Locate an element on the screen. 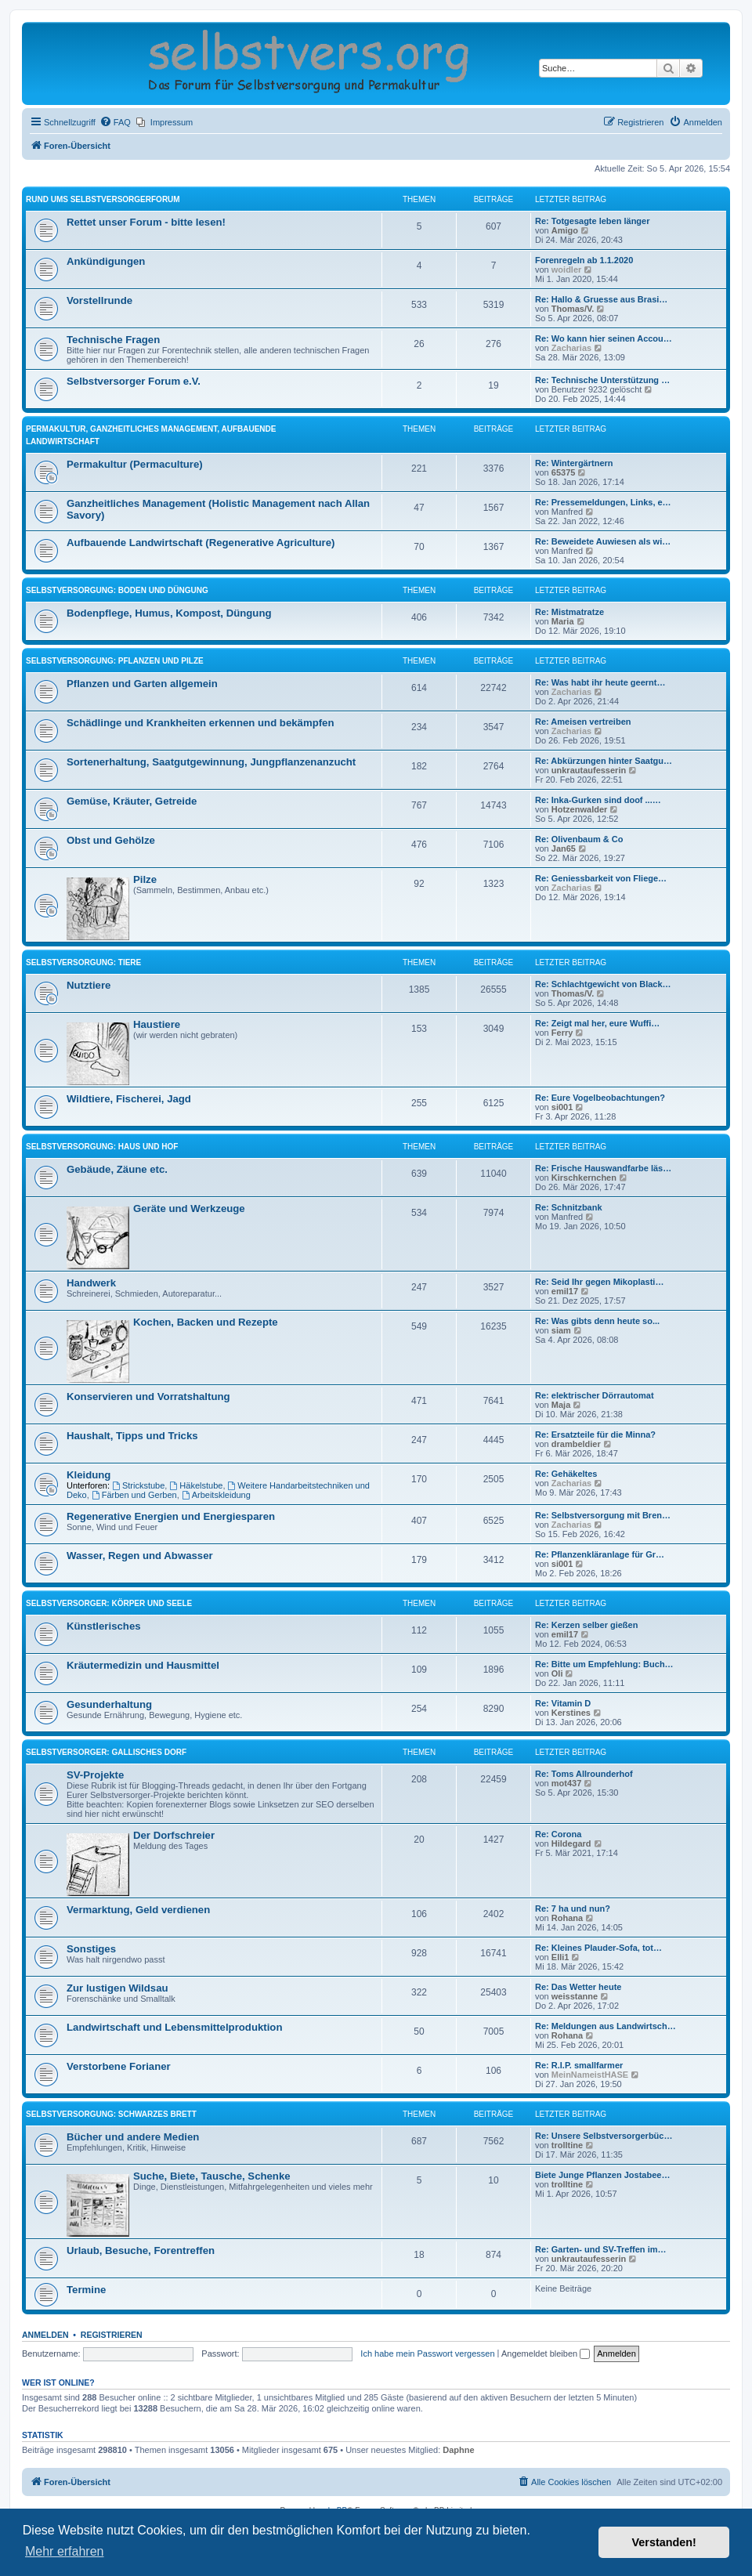 The height and width of the screenshot is (2576, 752). Strickstube is located at coordinates (138, 1485).